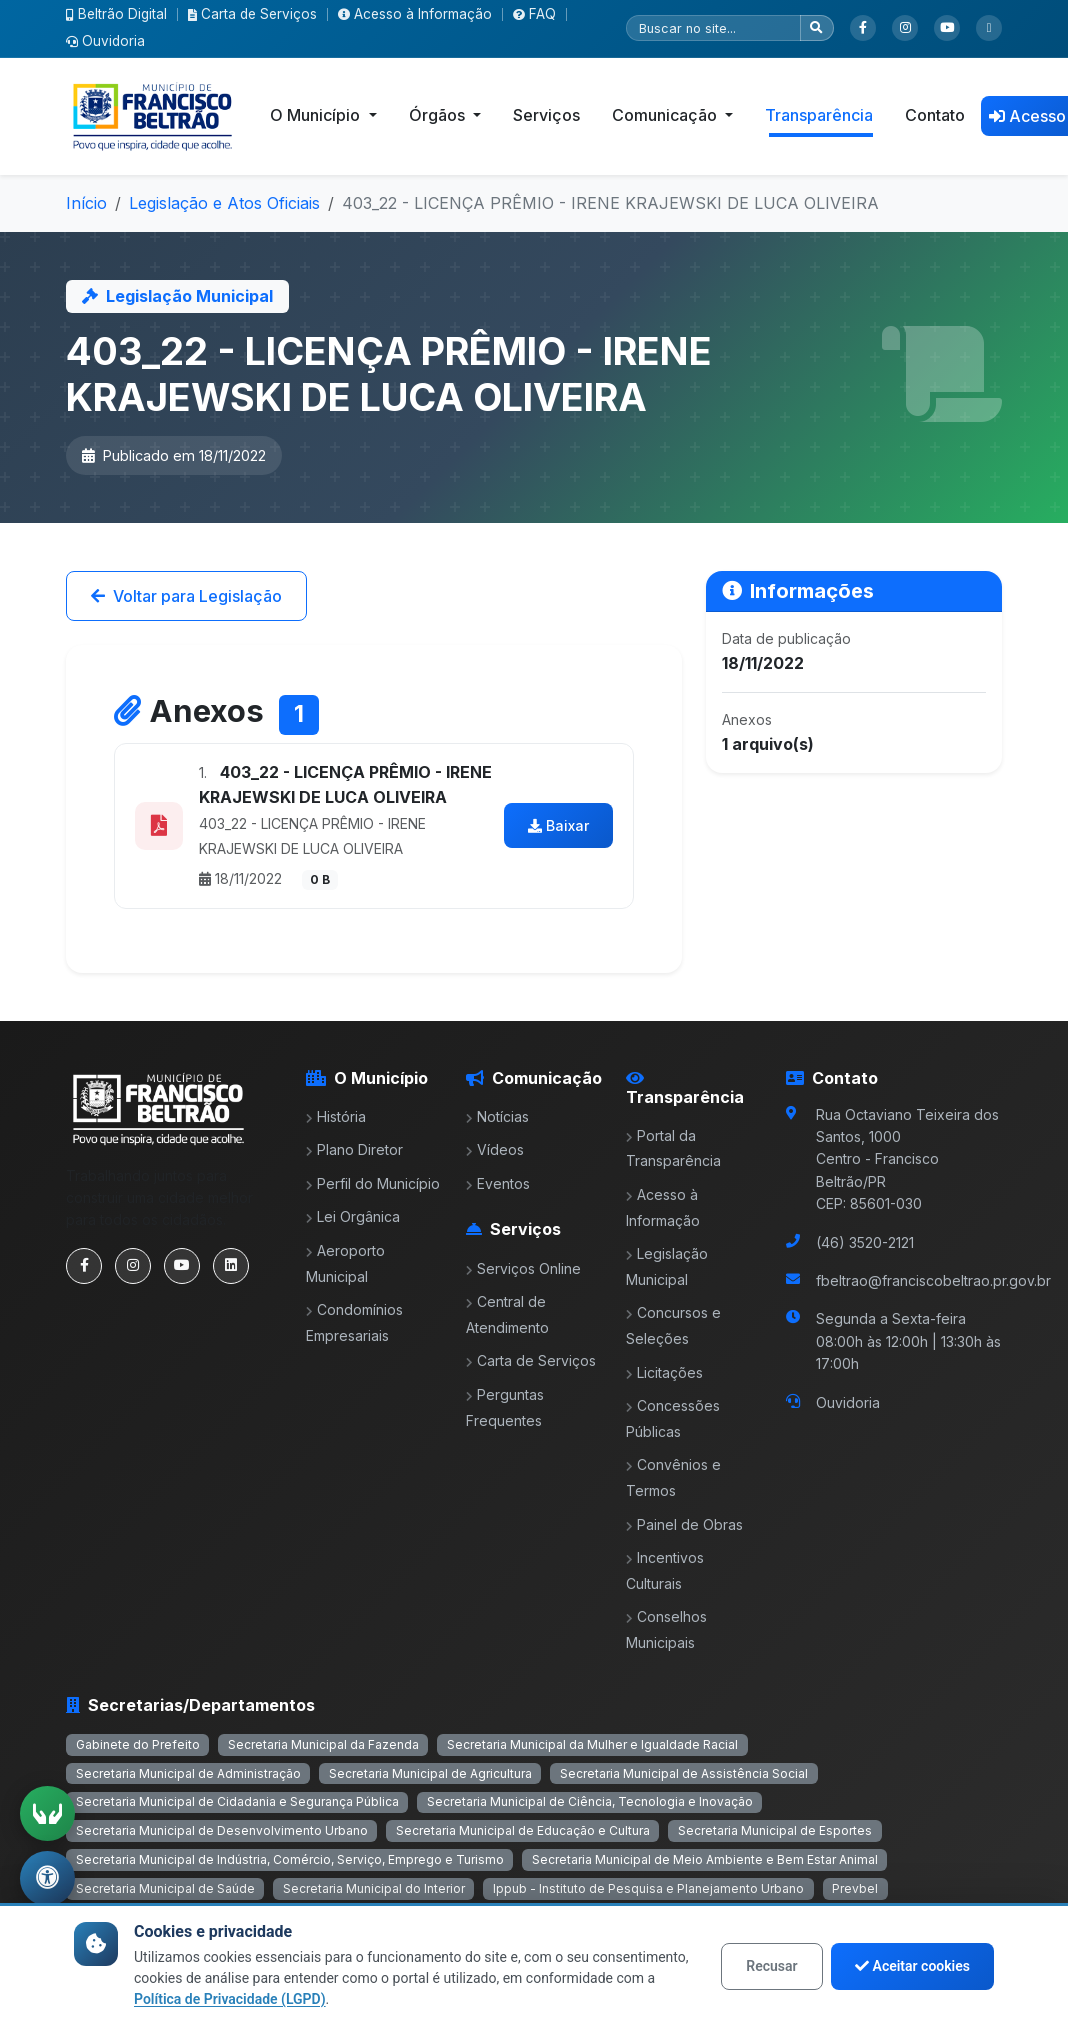 The image size is (1068, 2026). Describe the element at coordinates (224, 203) in the screenshot. I see `Legislação e Atos Oficiais` at that location.